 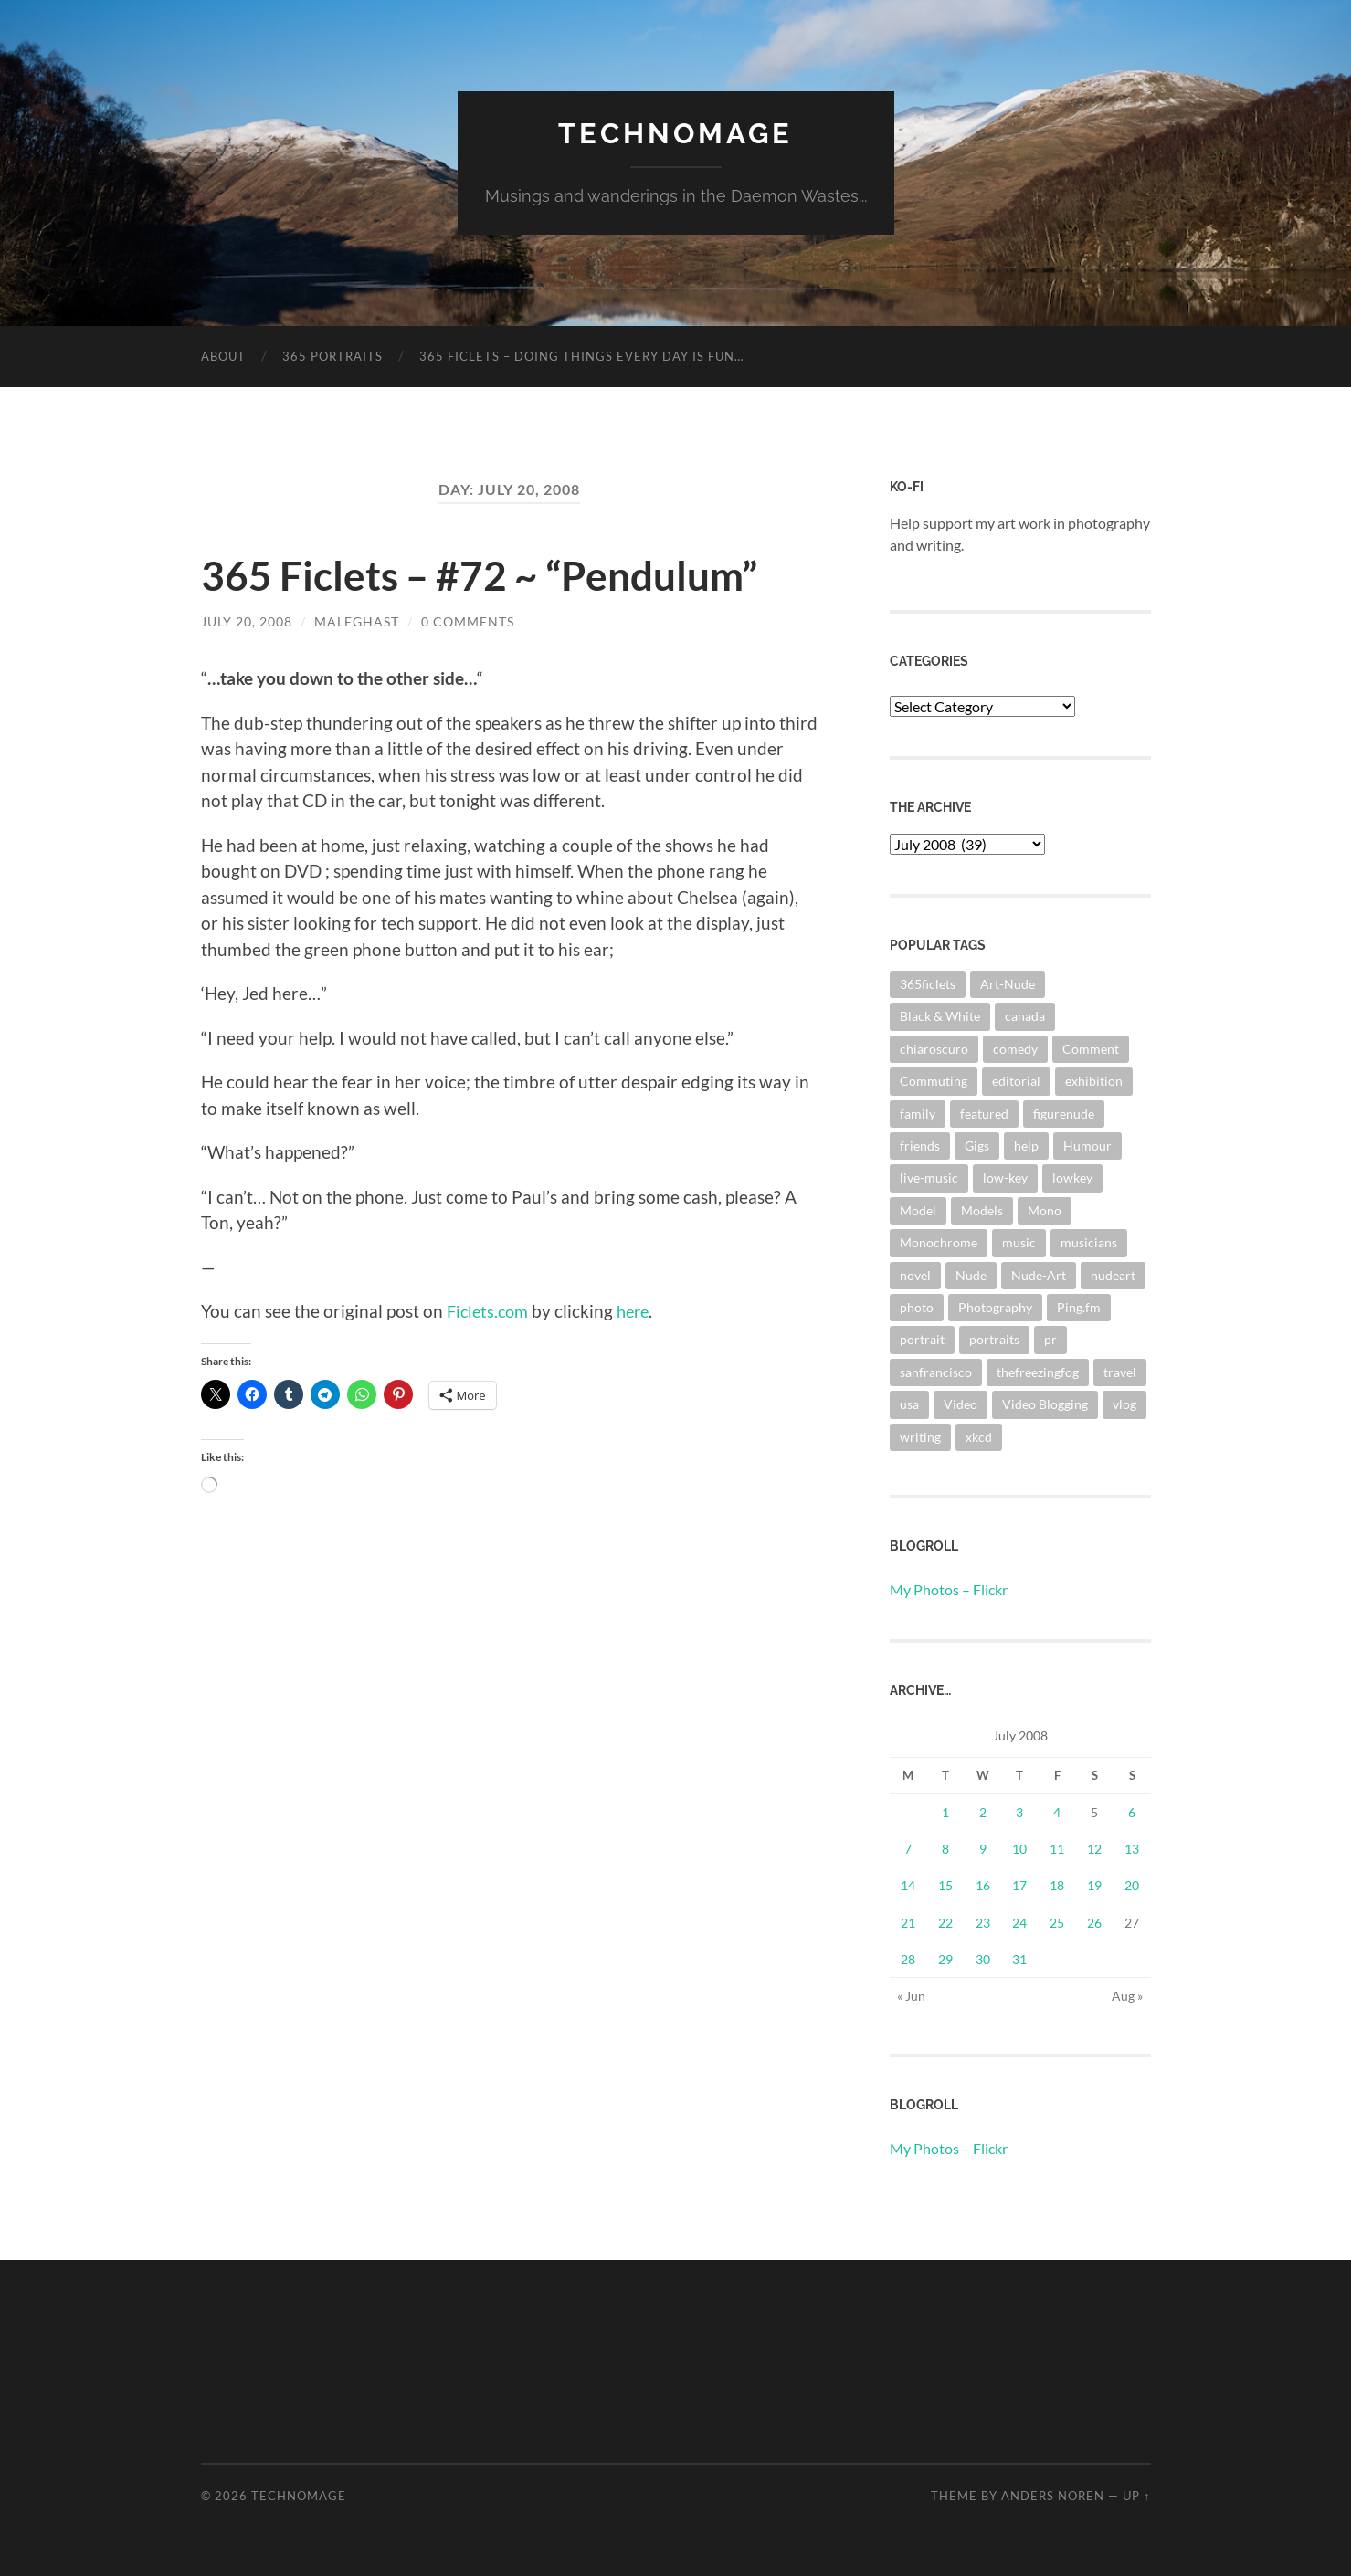 I want to click on 24 [Posts published on July 24, 2008], so click(x=1019, y=1921).